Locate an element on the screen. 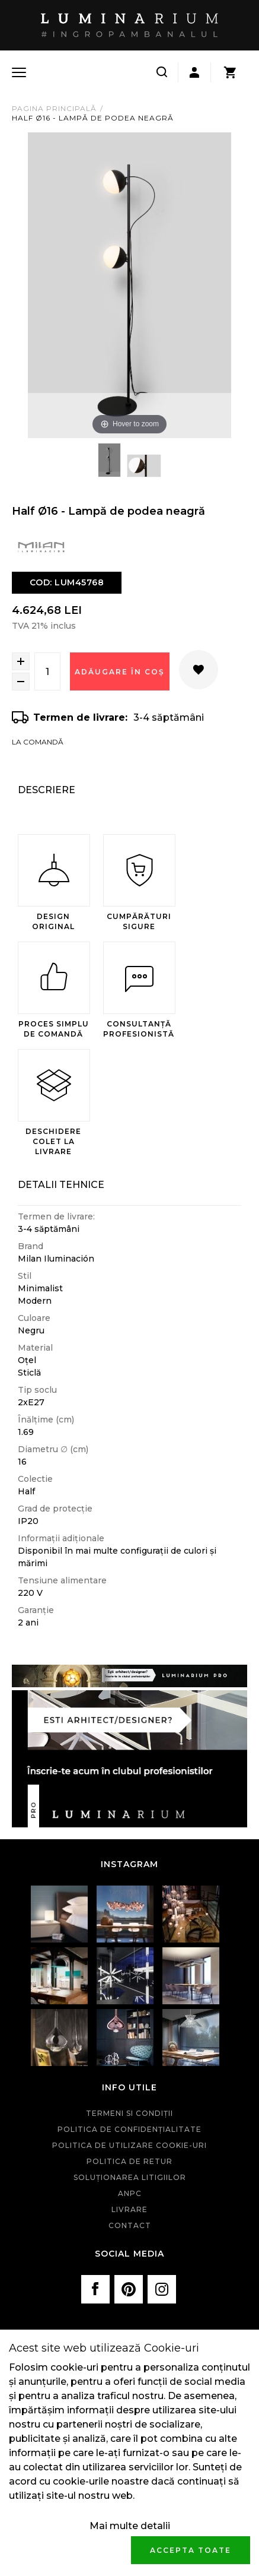  Soluționarea litigiilor is located at coordinates (129, 2177).